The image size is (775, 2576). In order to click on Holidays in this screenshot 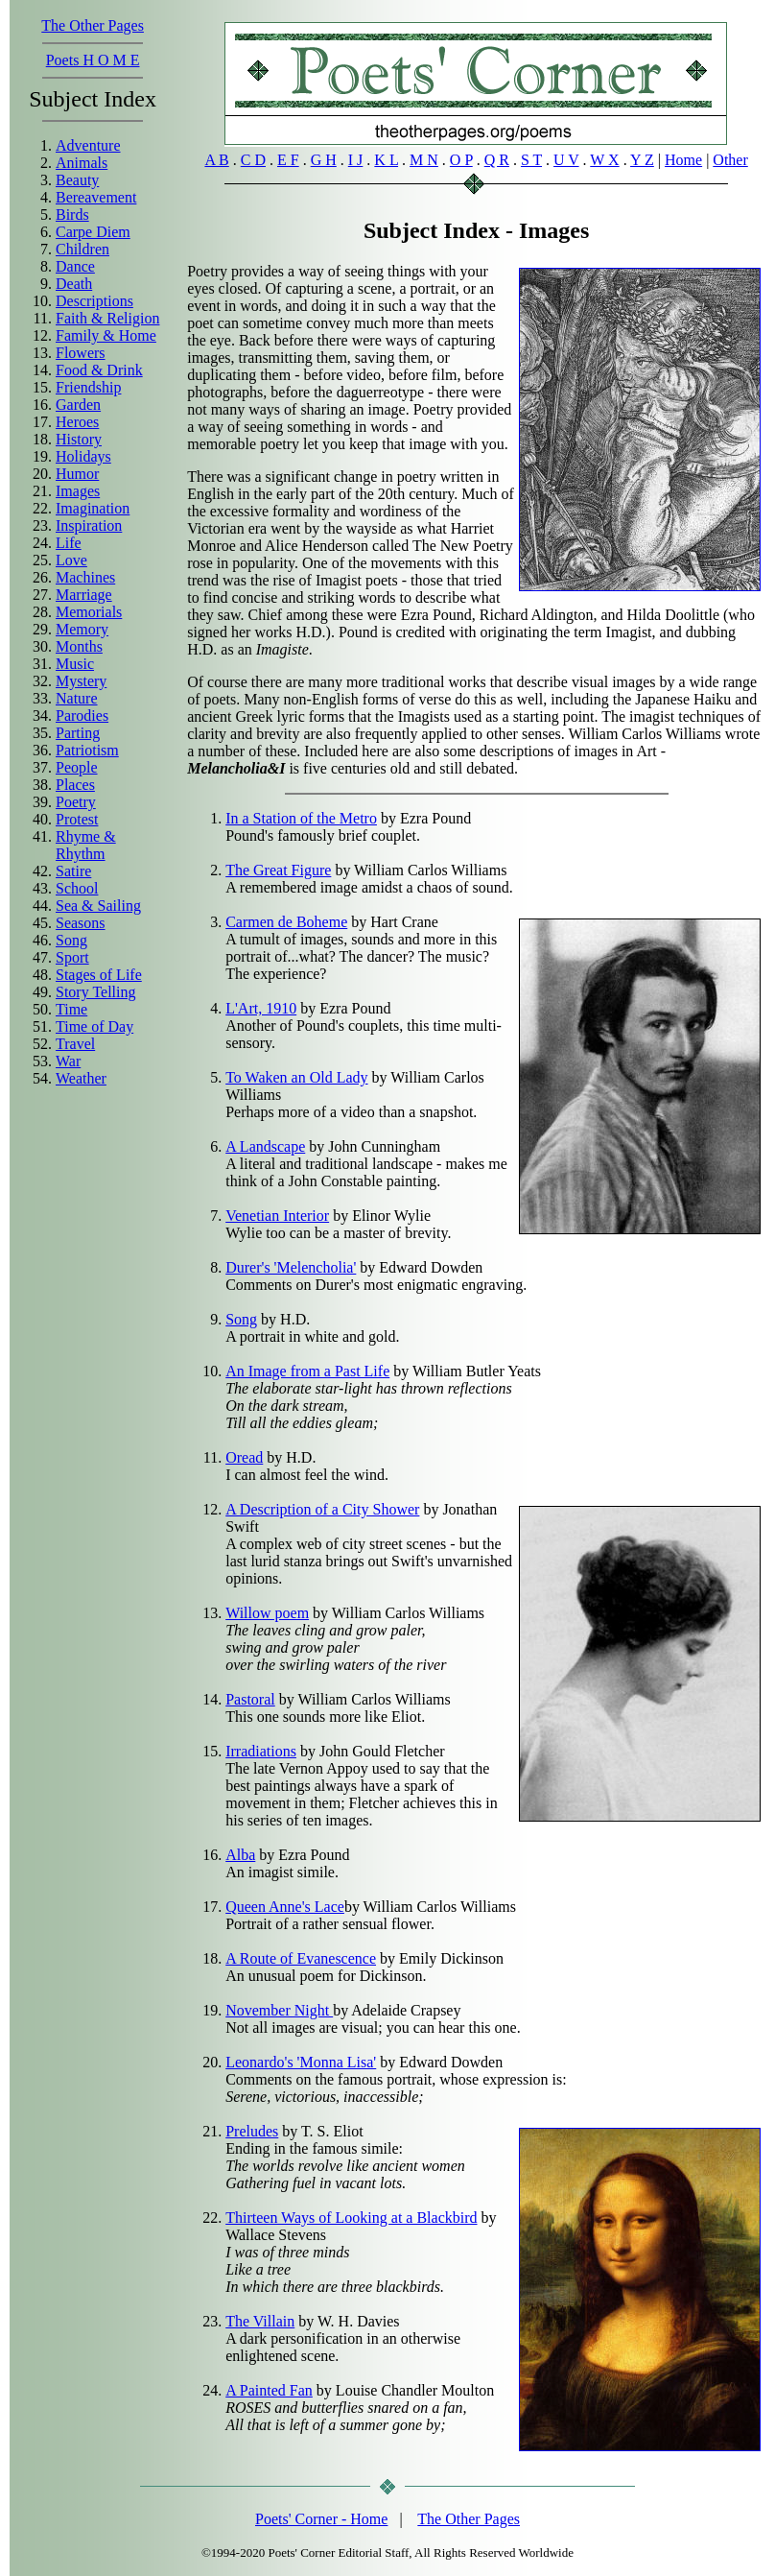, I will do `click(83, 456)`.